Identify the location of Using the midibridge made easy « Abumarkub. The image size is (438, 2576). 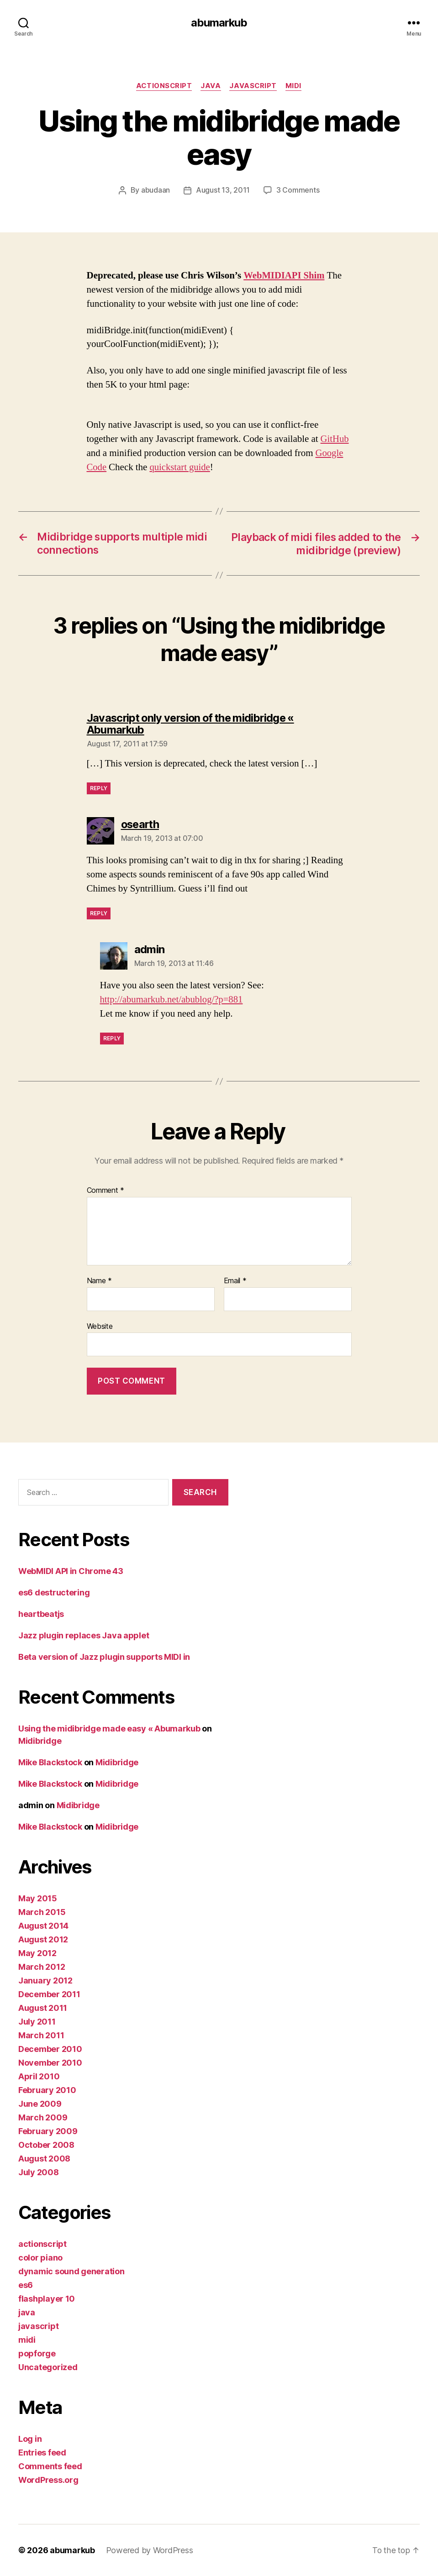
(109, 1728).